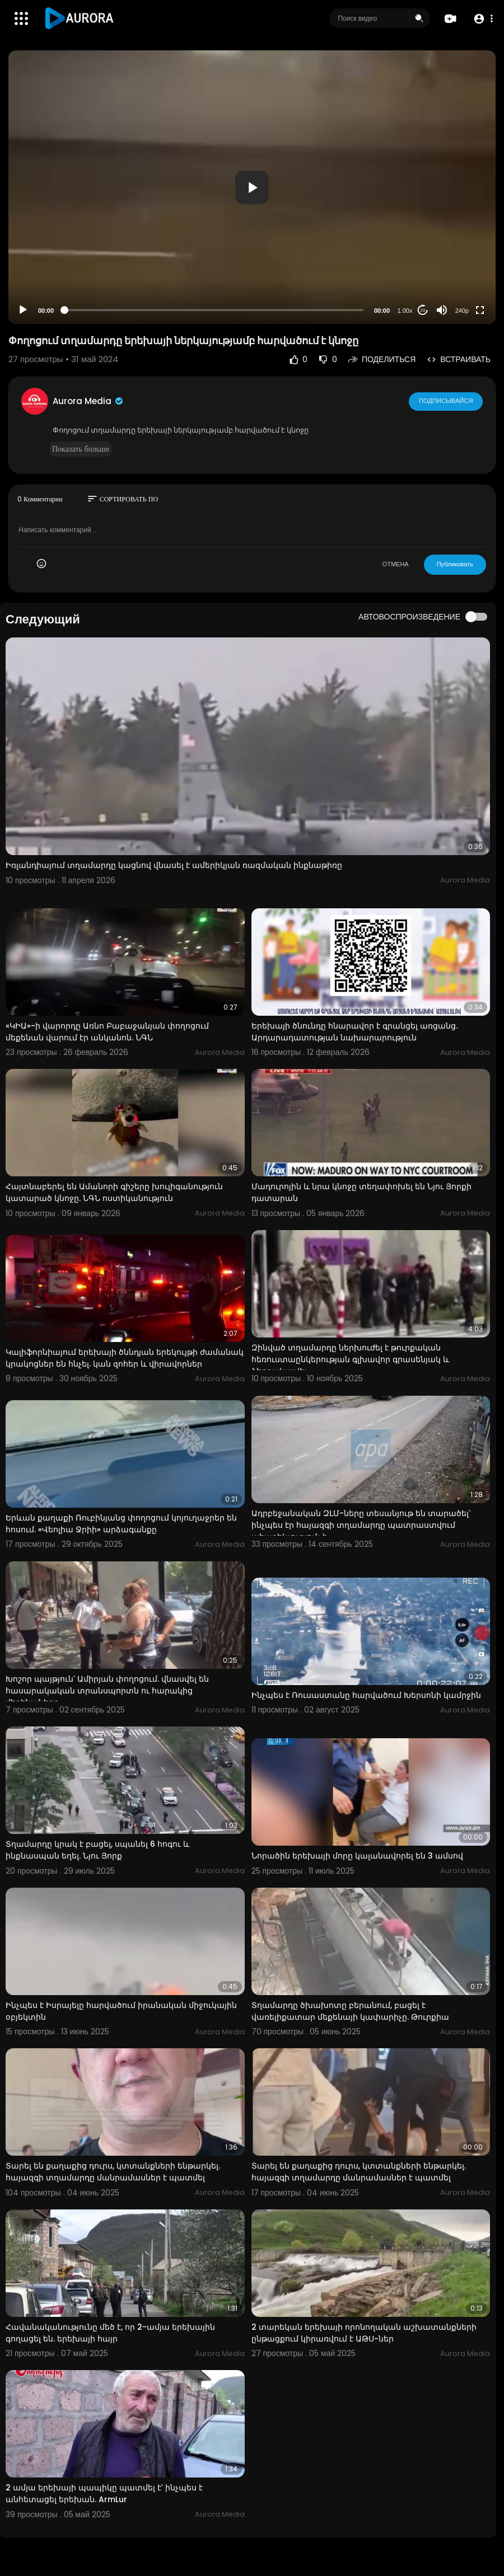  I want to click on [Play], so click(23, 310).